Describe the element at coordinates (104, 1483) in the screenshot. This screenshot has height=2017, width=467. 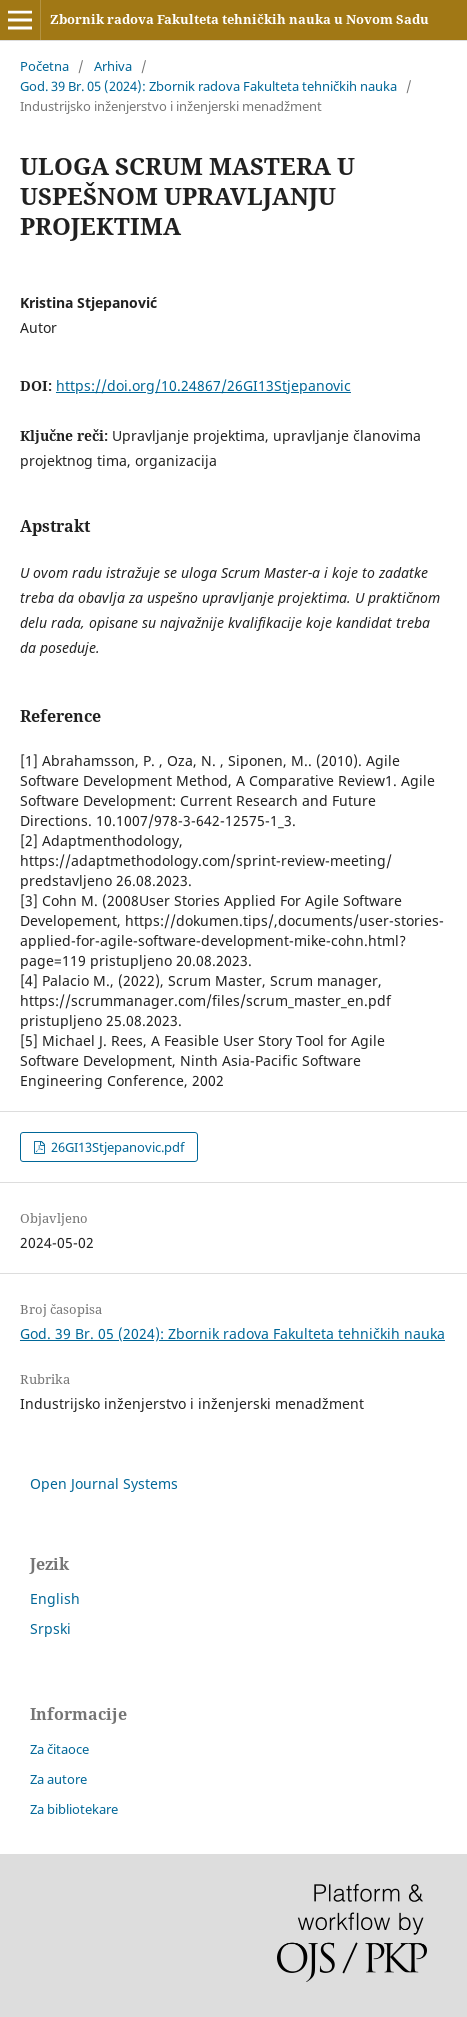
I see `Open Journal Systems` at that location.